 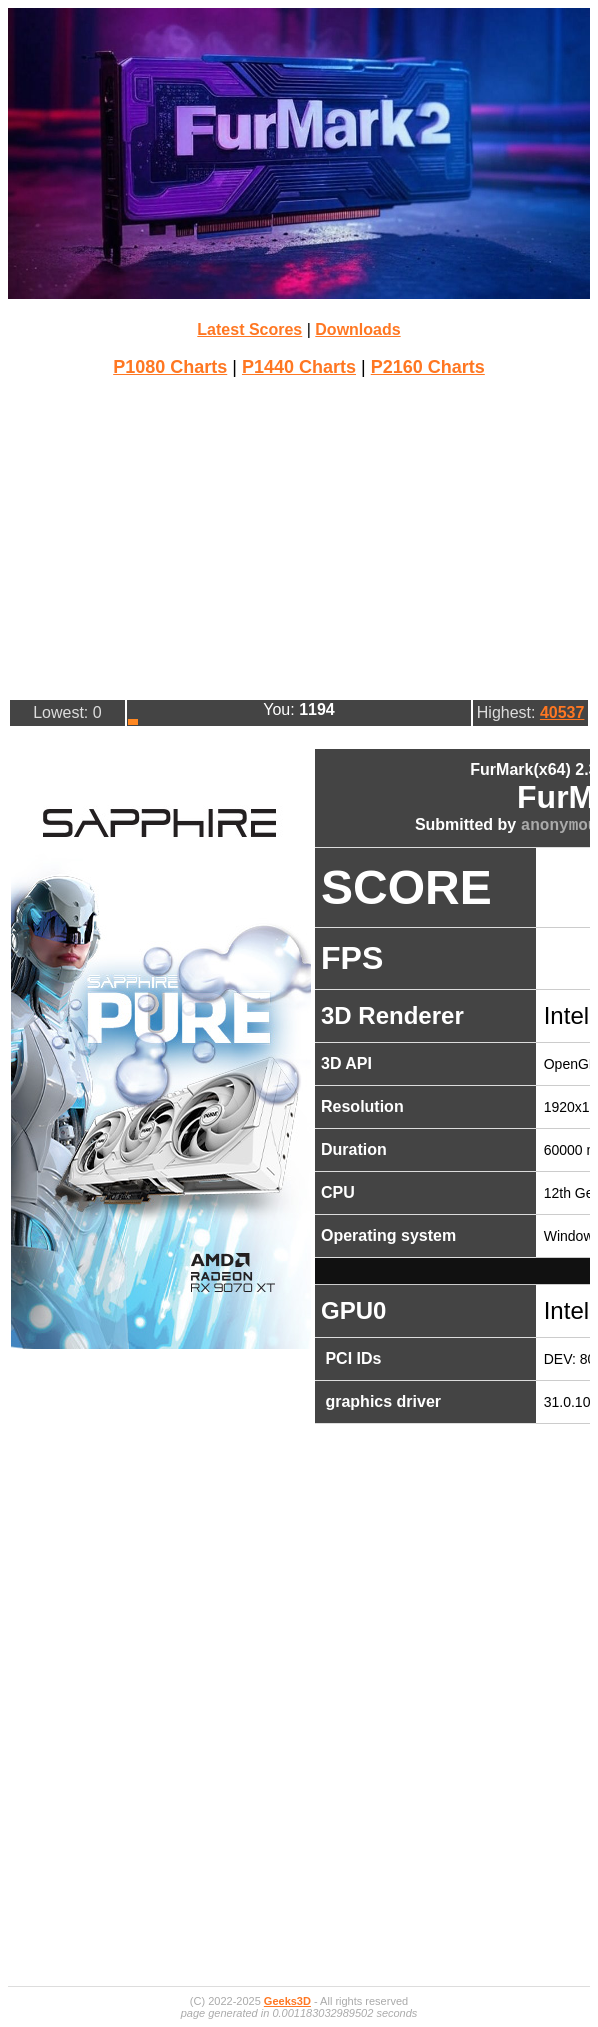 I want to click on [Advertisement], so click(x=303, y=536).